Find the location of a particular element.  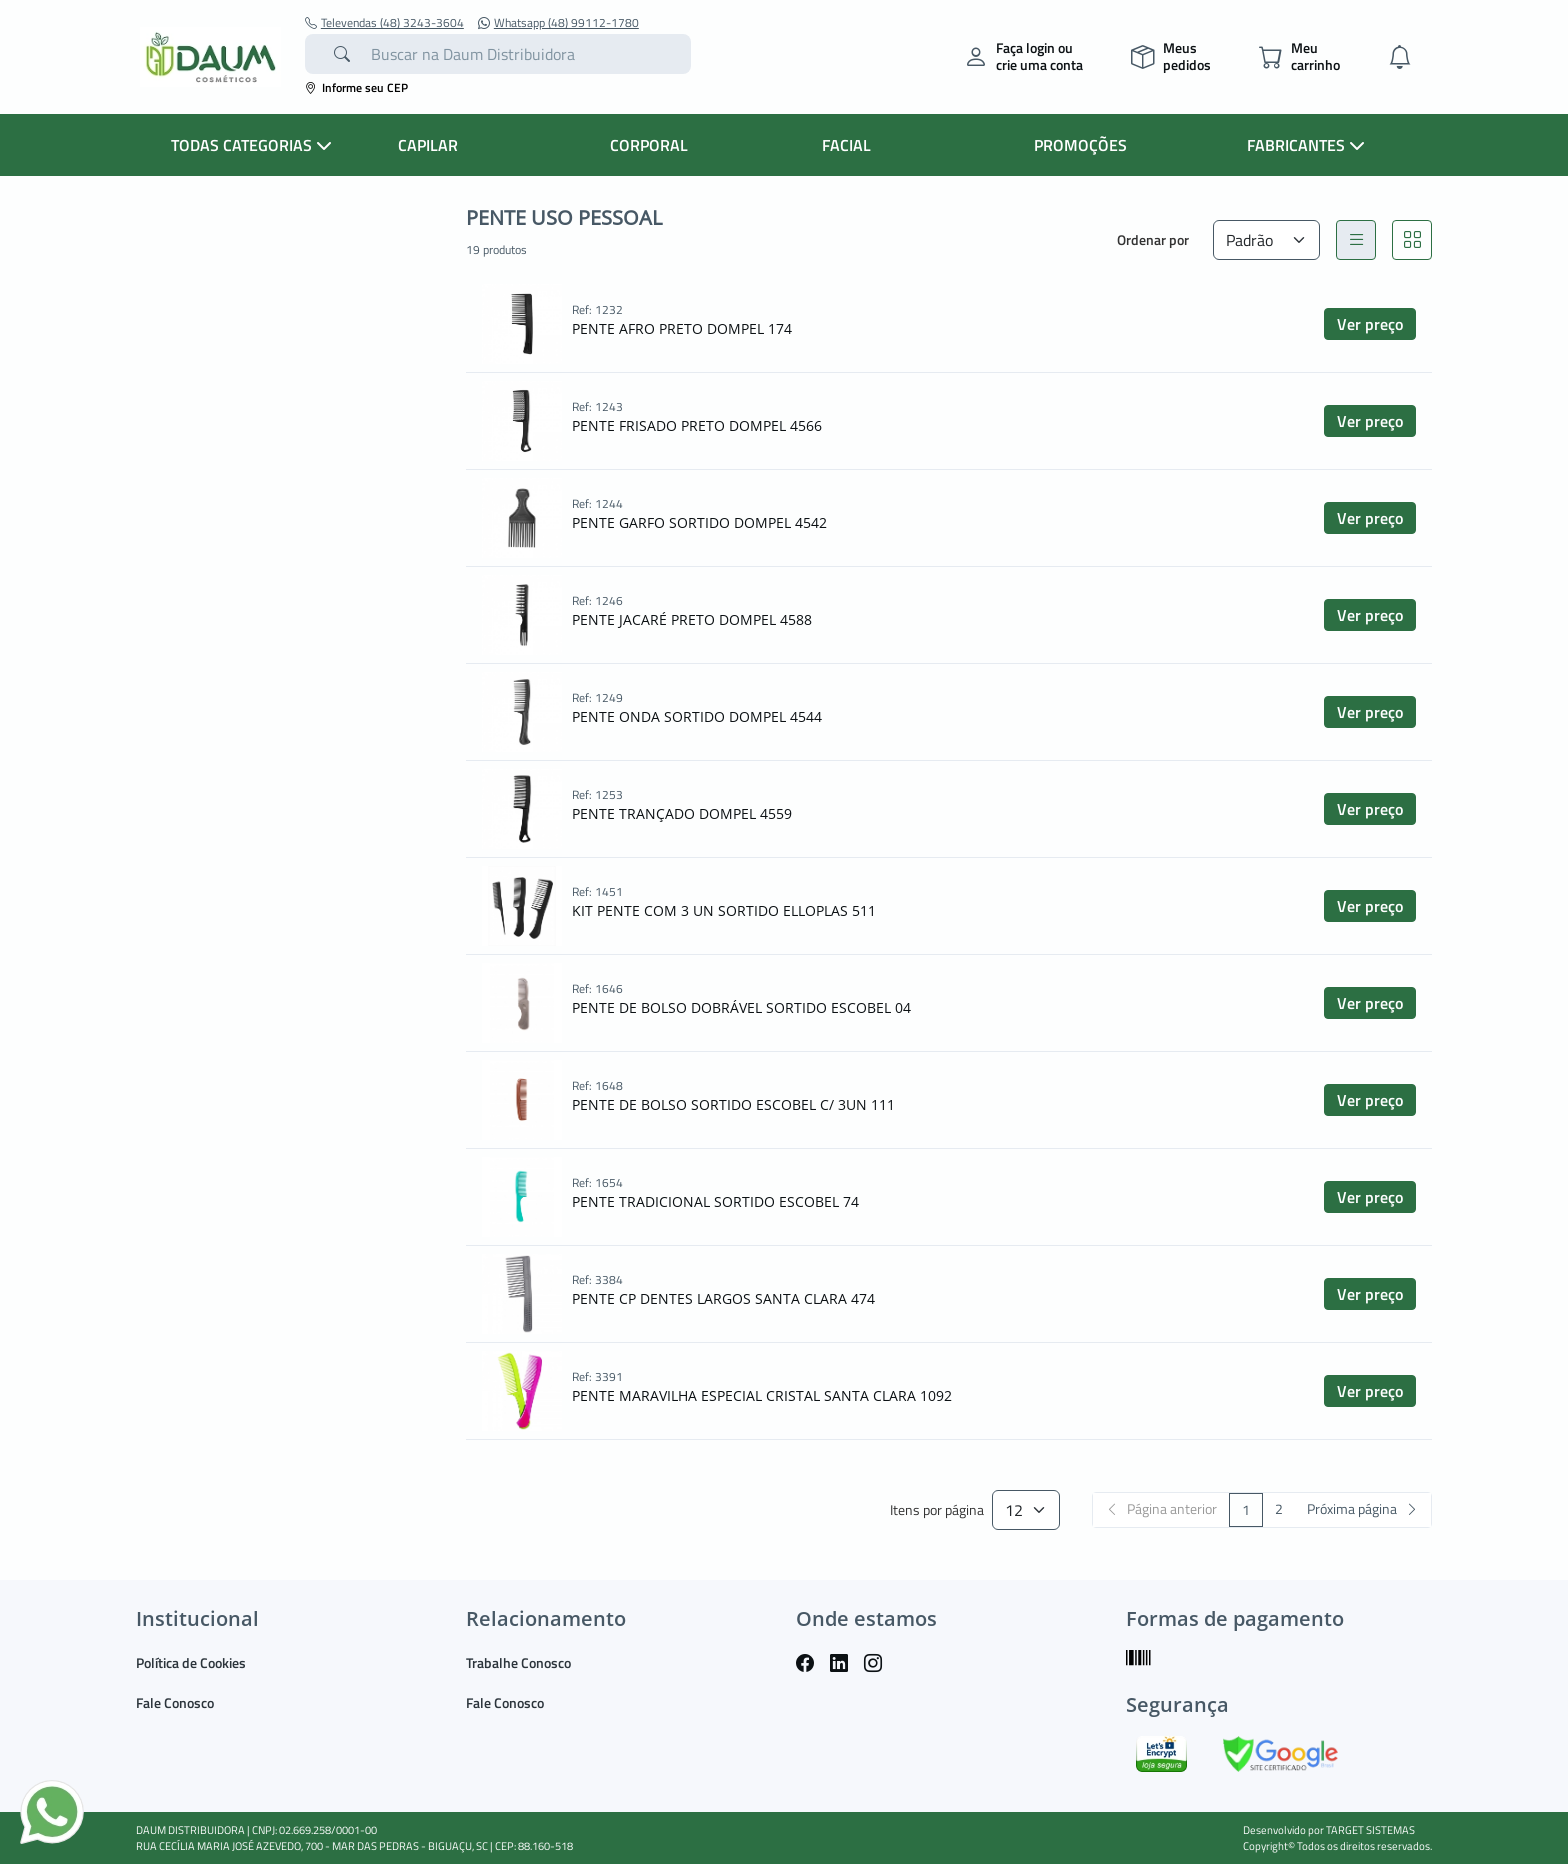

Whatsapp (48) 99112-1780 is located at coordinates (558, 23).